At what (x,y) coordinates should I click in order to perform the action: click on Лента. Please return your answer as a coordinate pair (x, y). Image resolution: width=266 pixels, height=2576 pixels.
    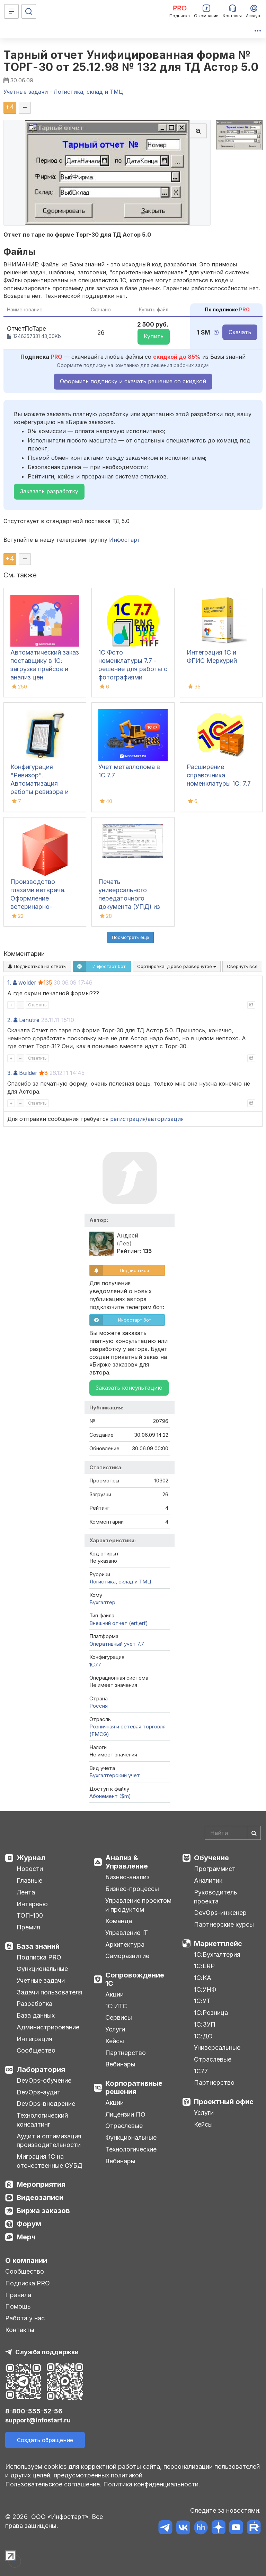
    Looking at the image, I should click on (26, 1892).